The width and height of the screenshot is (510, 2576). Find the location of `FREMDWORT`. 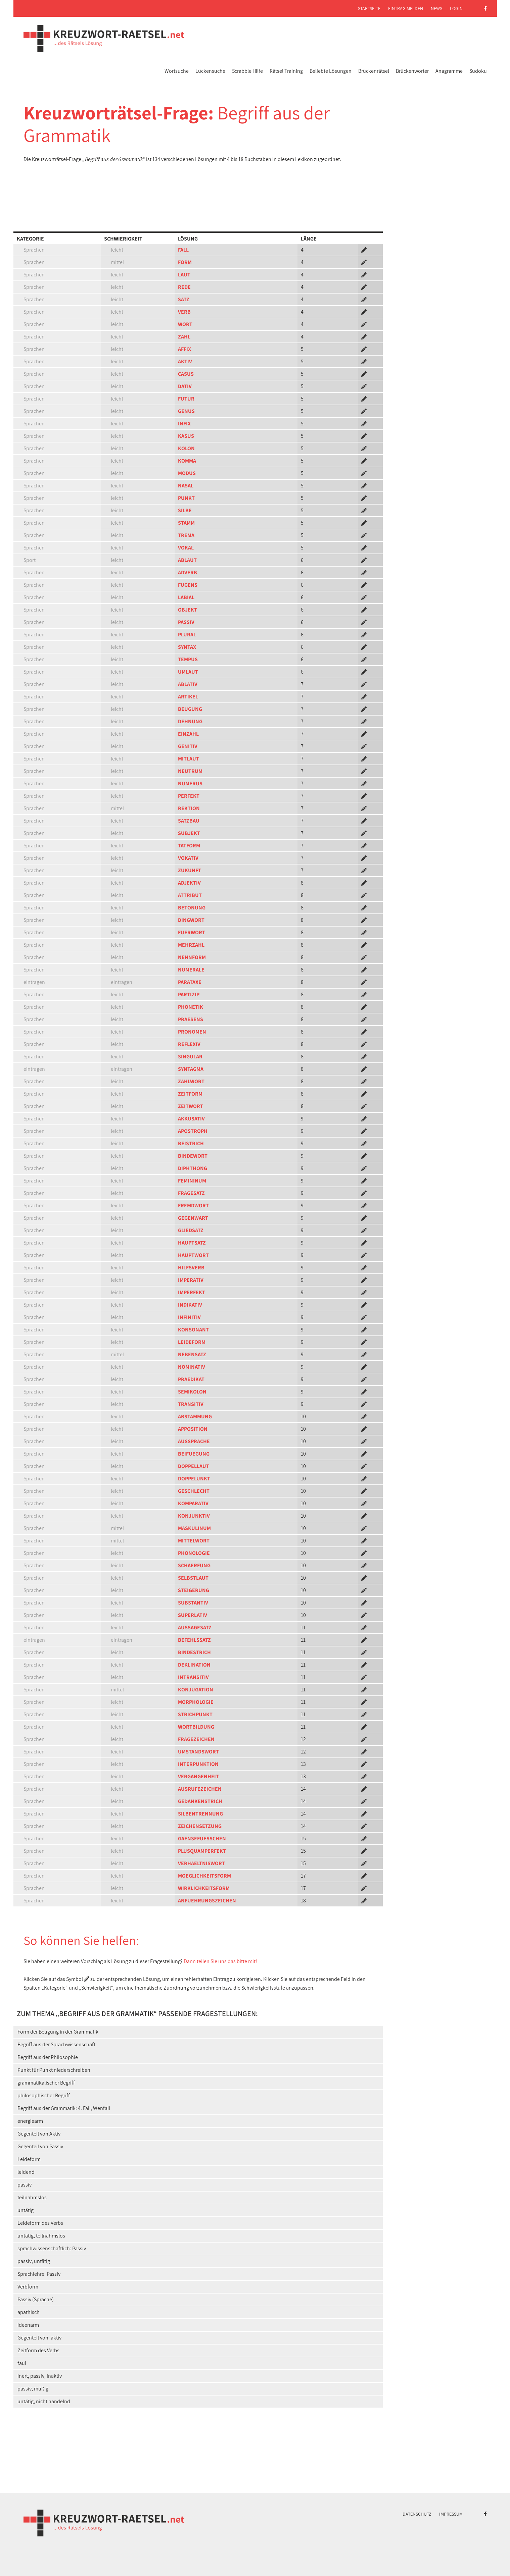

FREMDWORT is located at coordinates (193, 1205).